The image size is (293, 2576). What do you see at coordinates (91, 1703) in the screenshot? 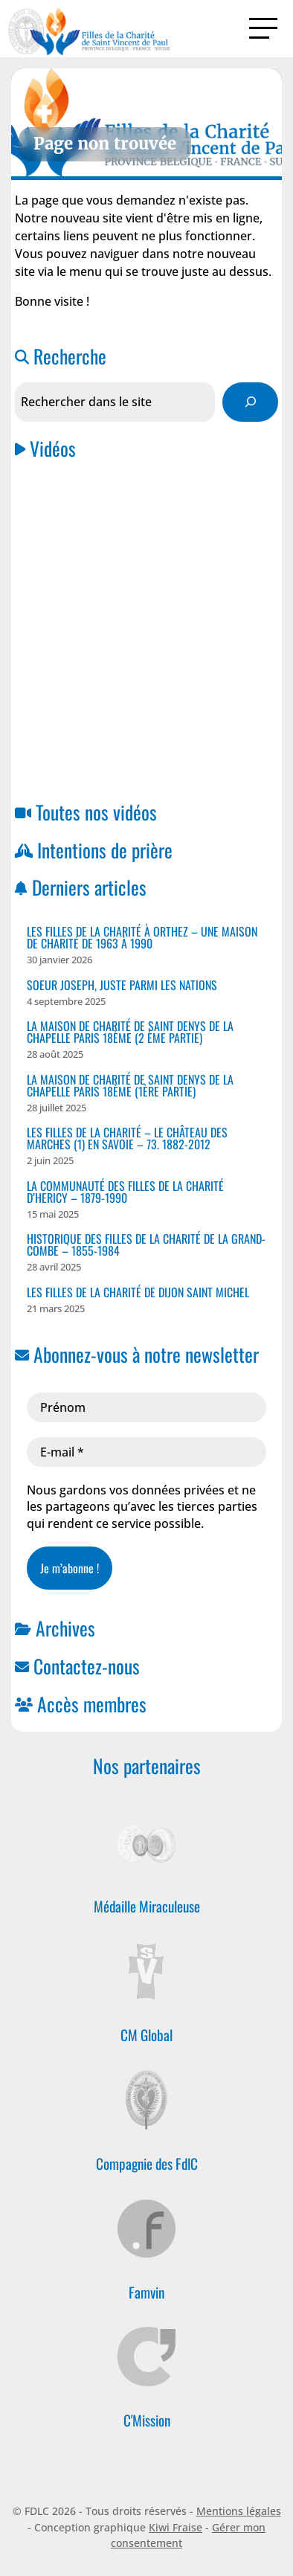
I see `Accès membres` at bounding box center [91, 1703].